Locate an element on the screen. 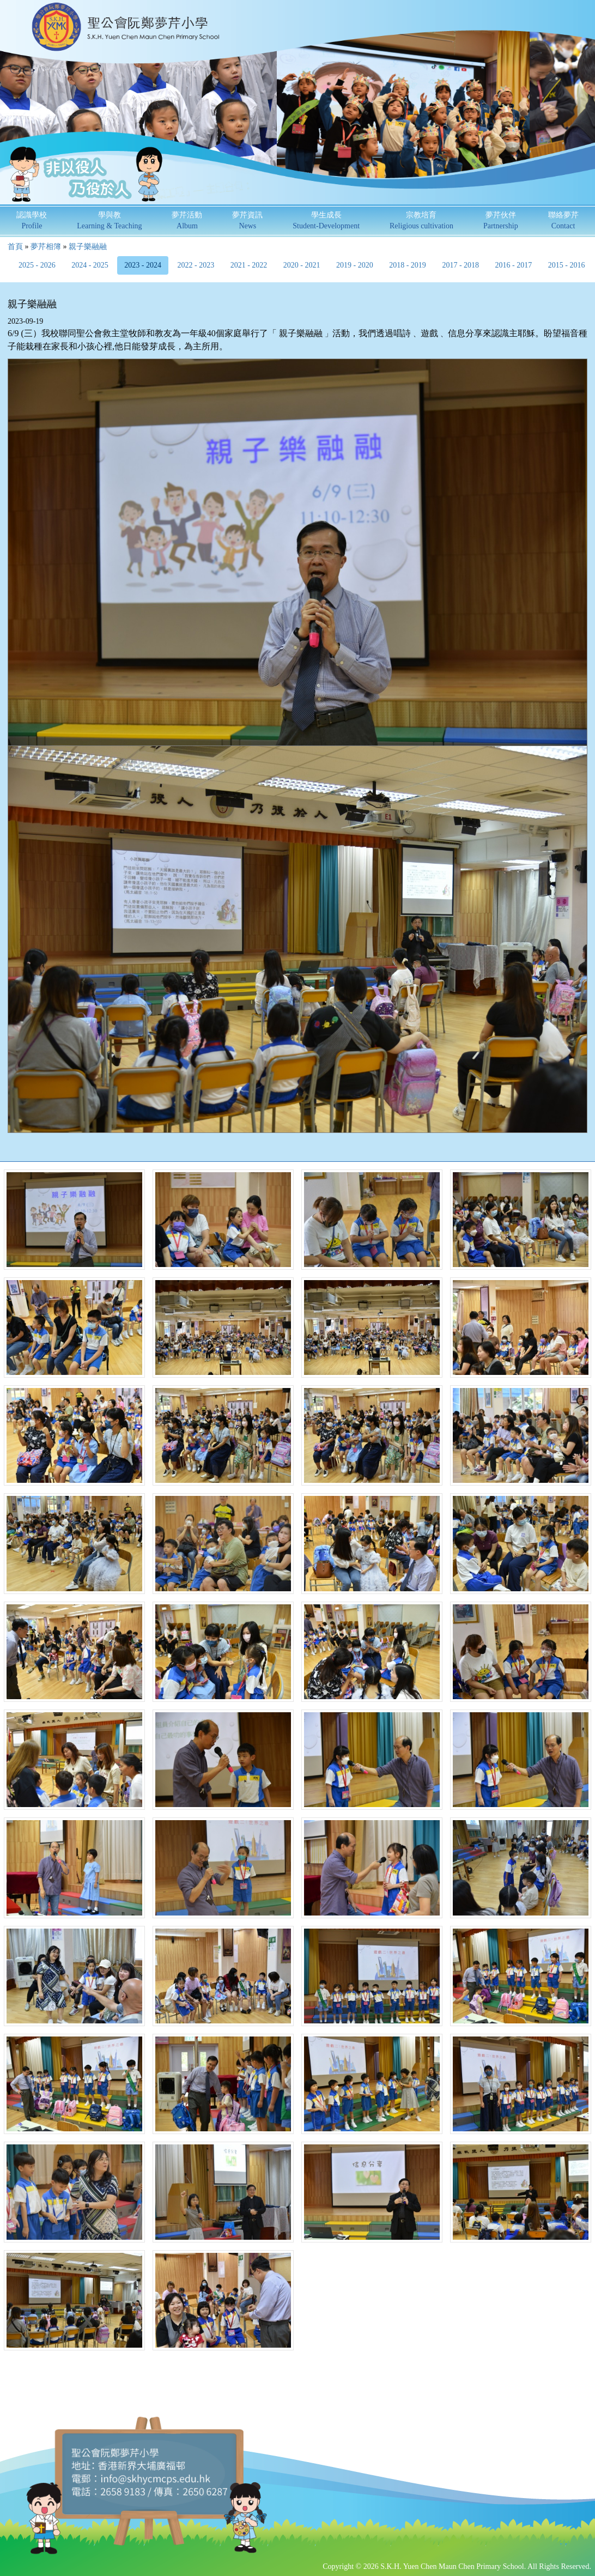 This screenshot has height=2576, width=595. 夢芹活動 is located at coordinates (187, 220).